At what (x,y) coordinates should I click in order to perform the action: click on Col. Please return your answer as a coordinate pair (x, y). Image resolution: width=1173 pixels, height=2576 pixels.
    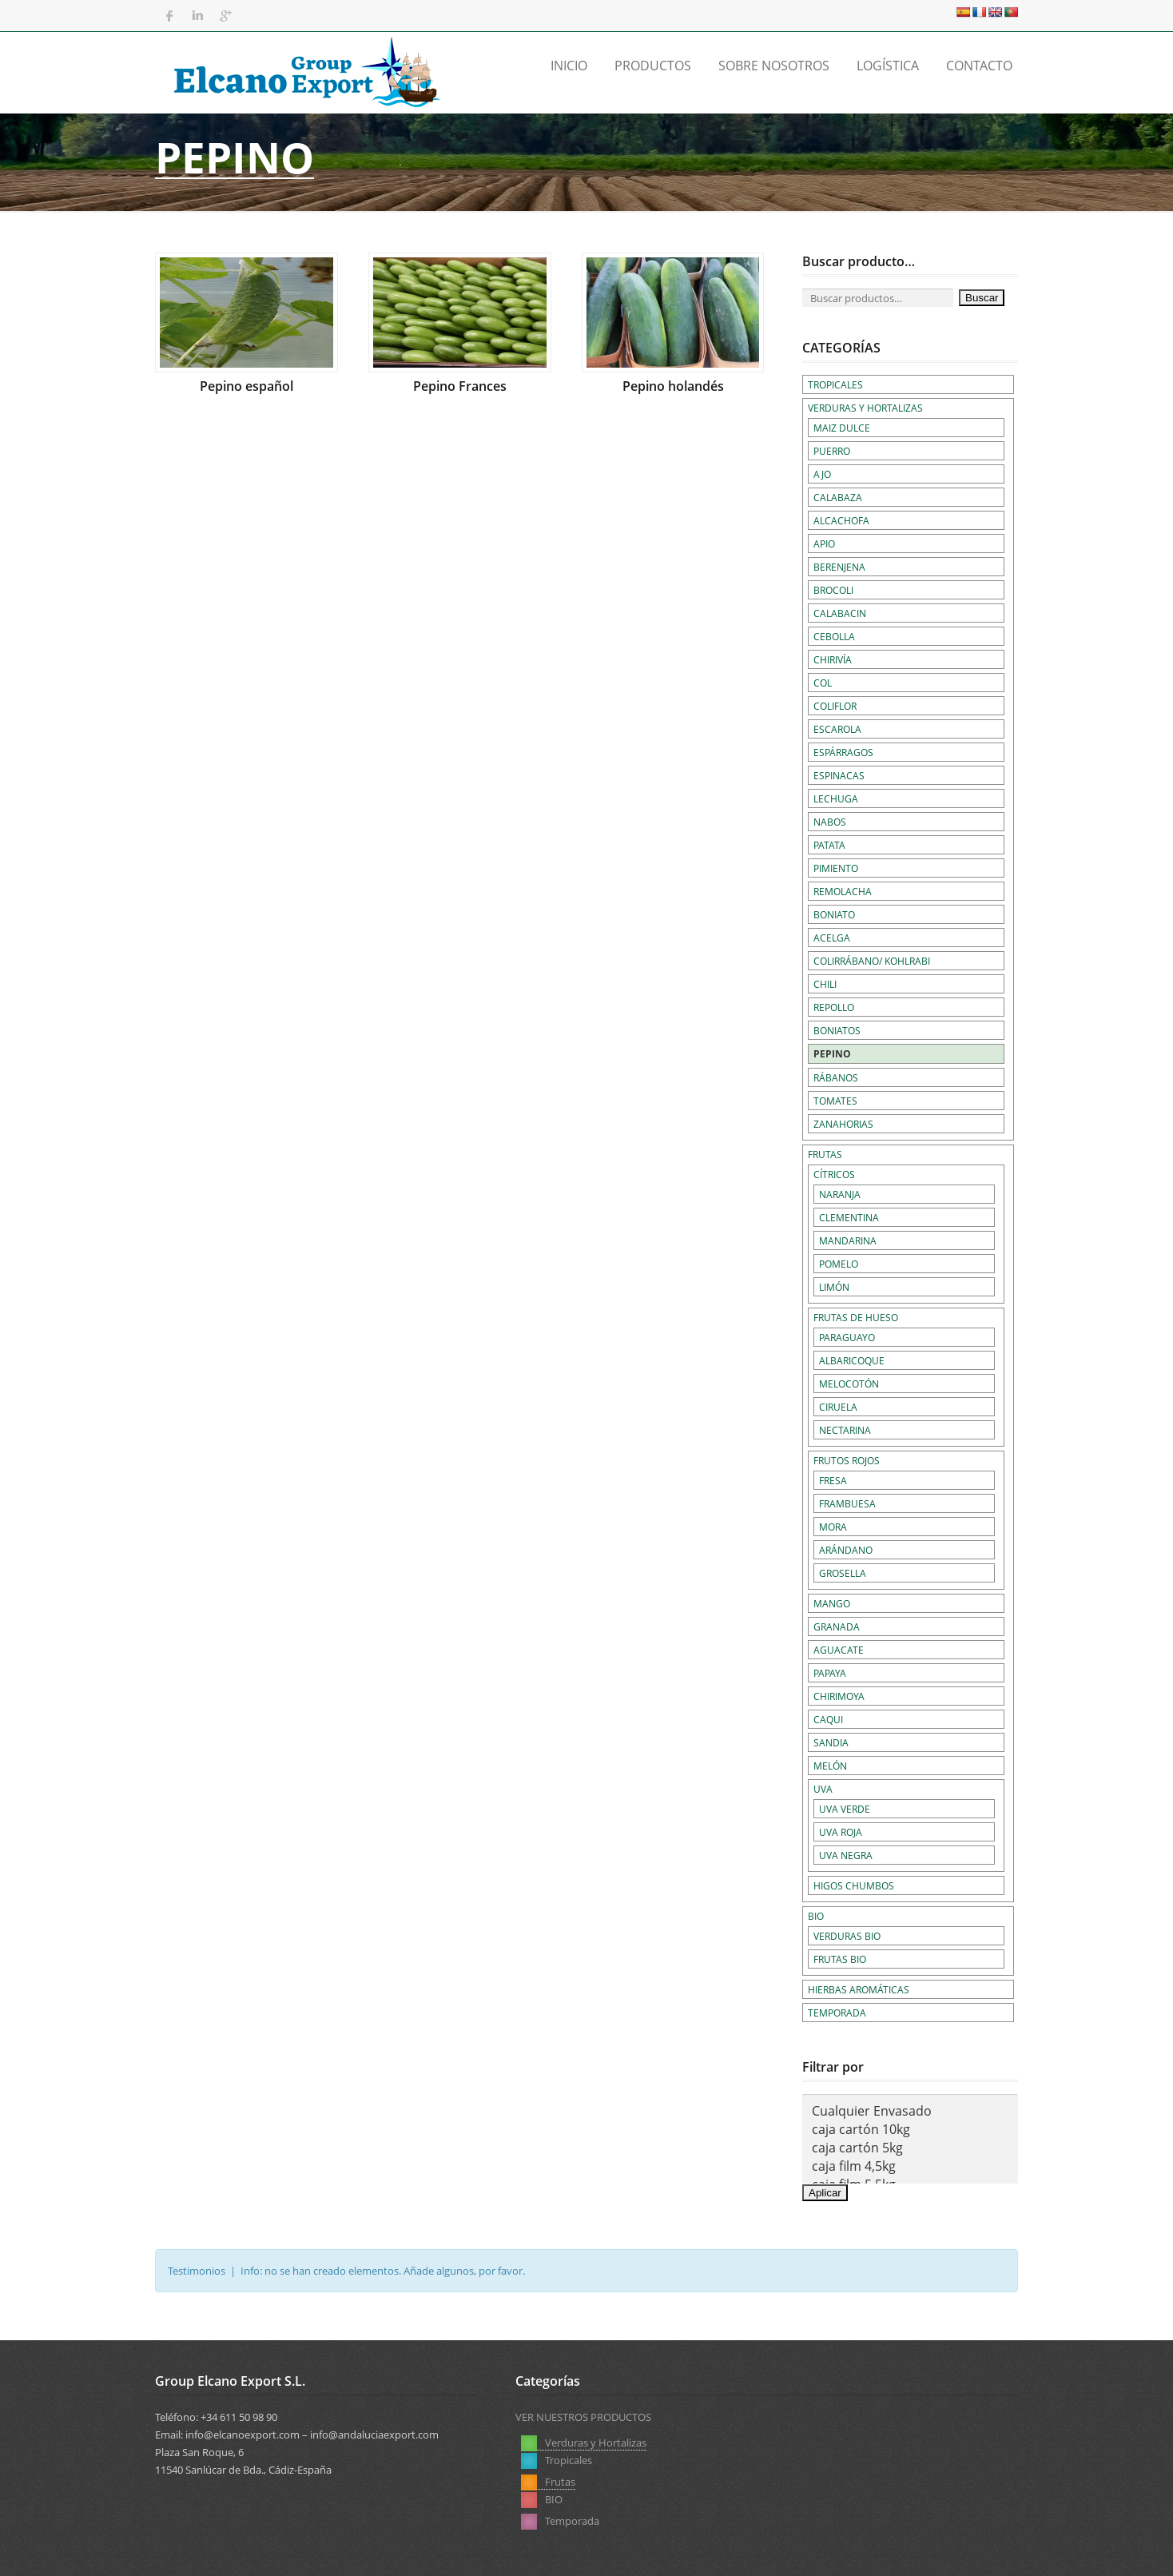
    Looking at the image, I should click on (822, 682).